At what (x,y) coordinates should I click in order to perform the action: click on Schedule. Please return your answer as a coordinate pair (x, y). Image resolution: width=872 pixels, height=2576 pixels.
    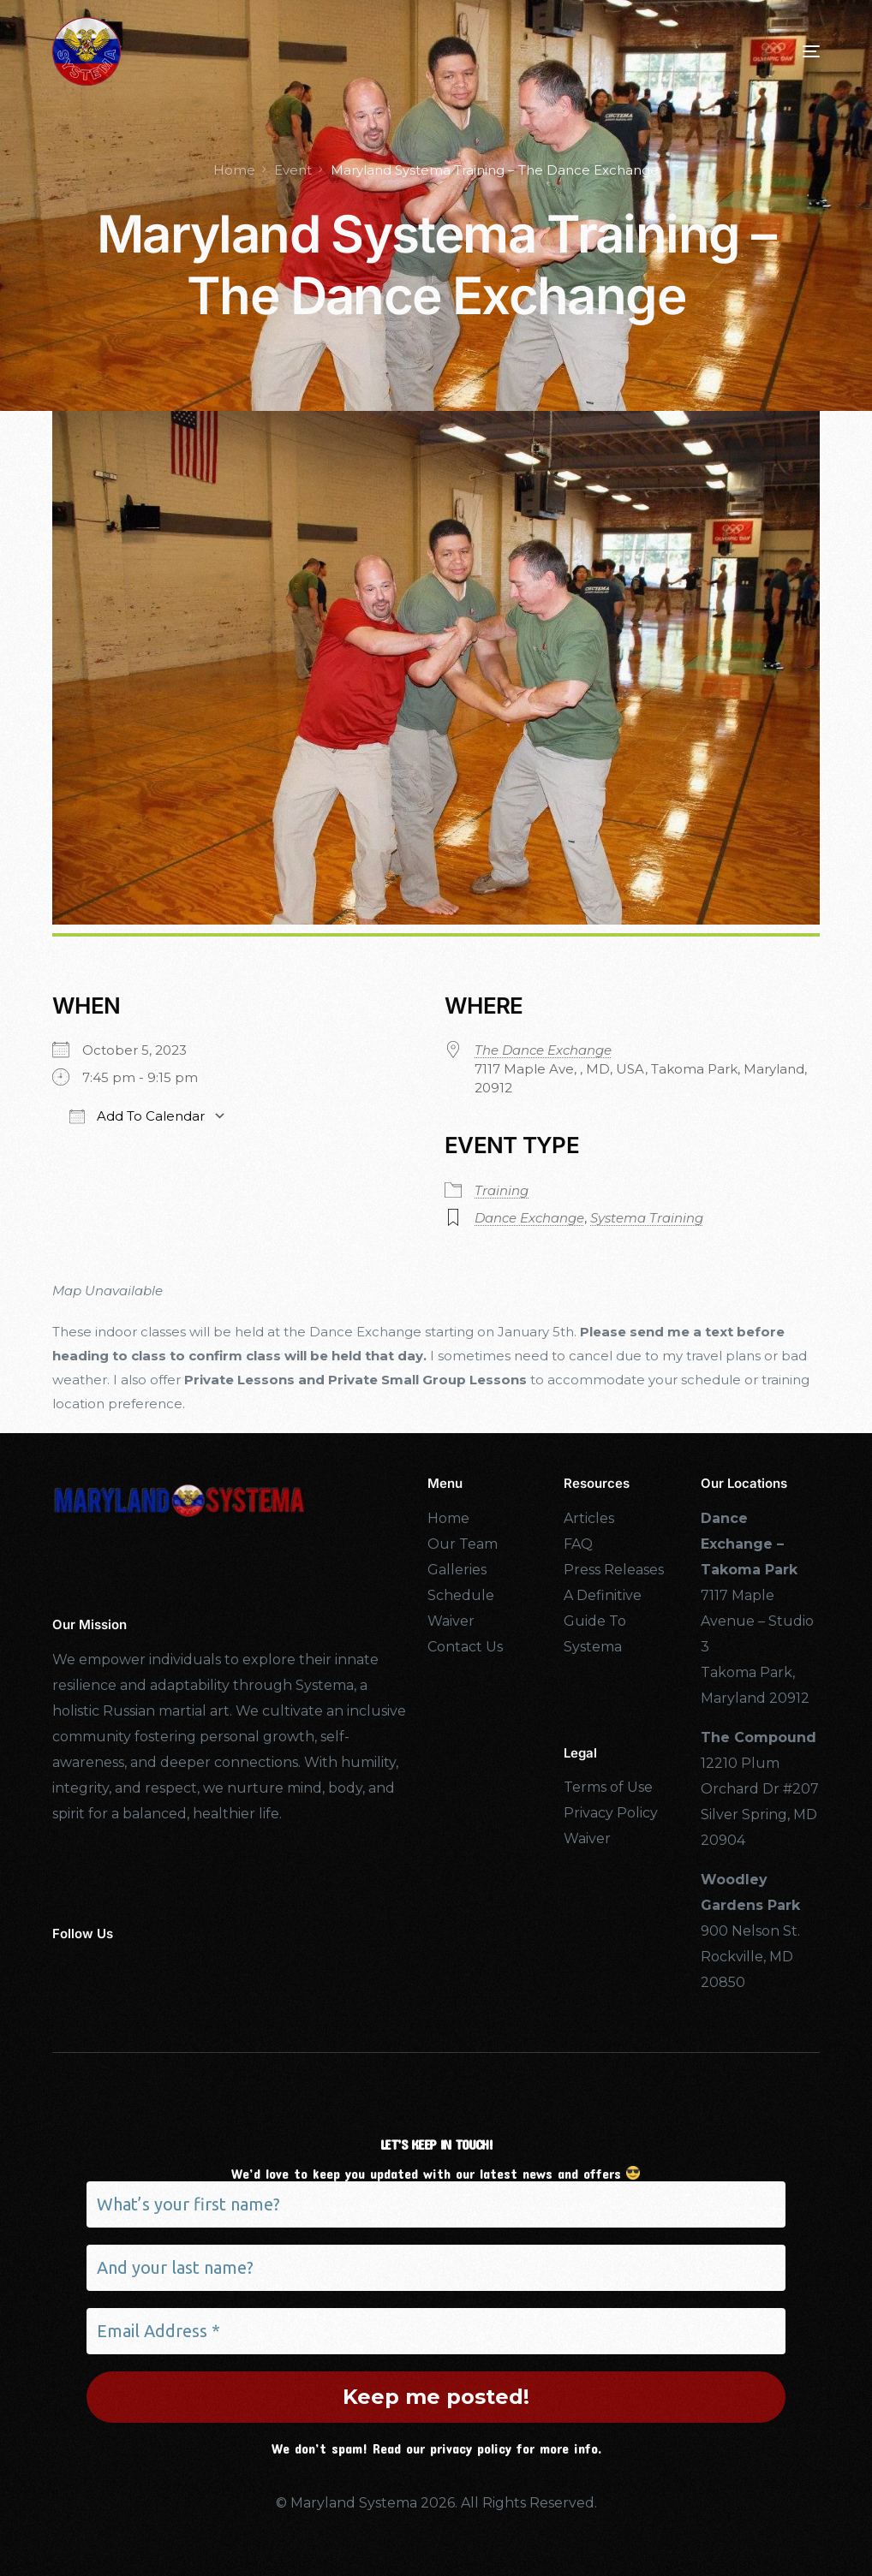
    Looking at the image, I should click on (460, 1595).